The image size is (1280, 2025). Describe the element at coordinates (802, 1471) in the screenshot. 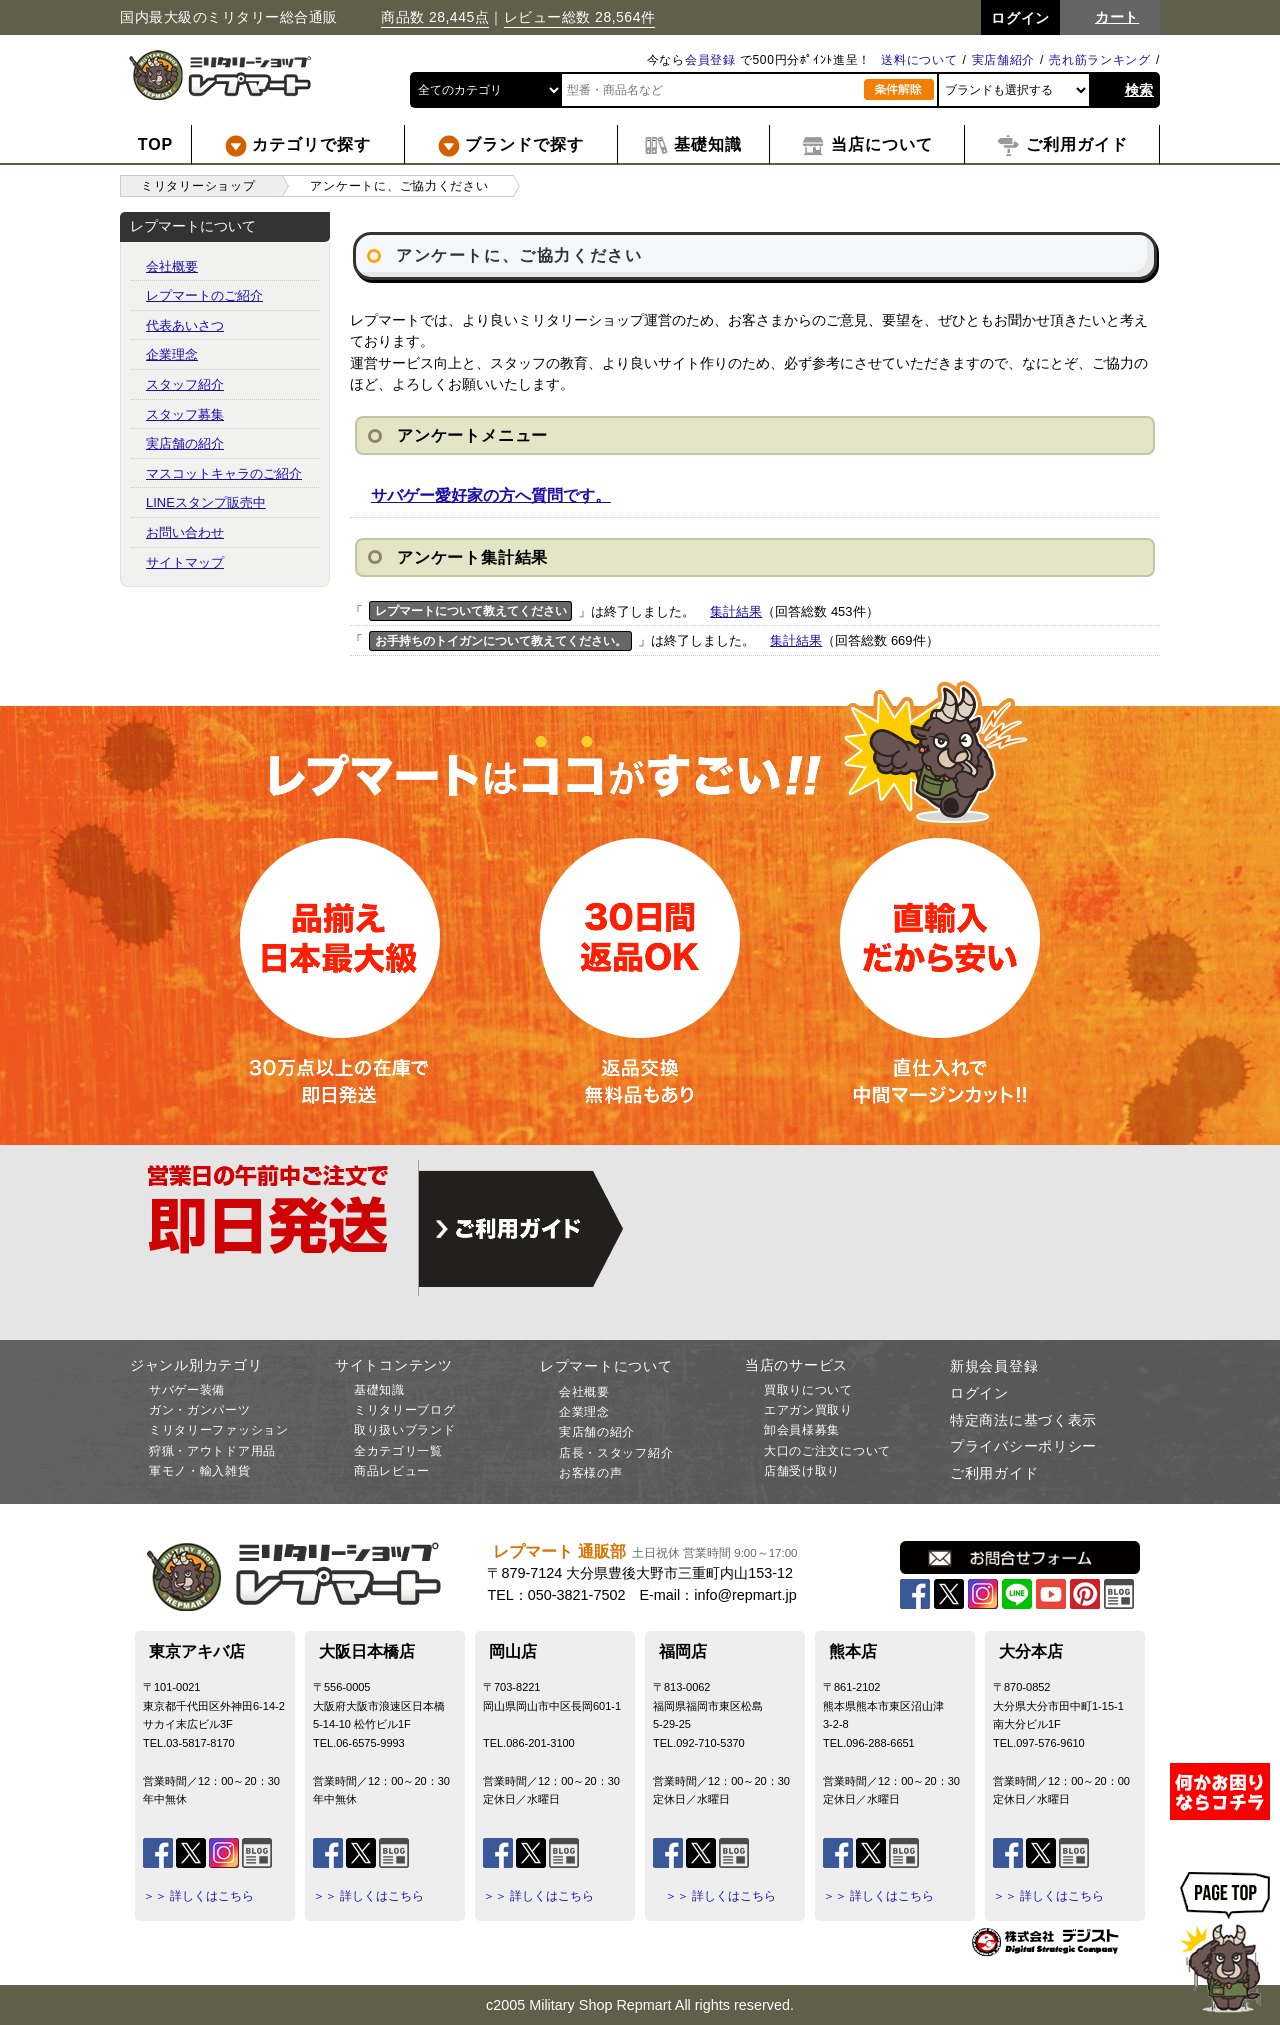

I see `店舗受け取り` at that location.